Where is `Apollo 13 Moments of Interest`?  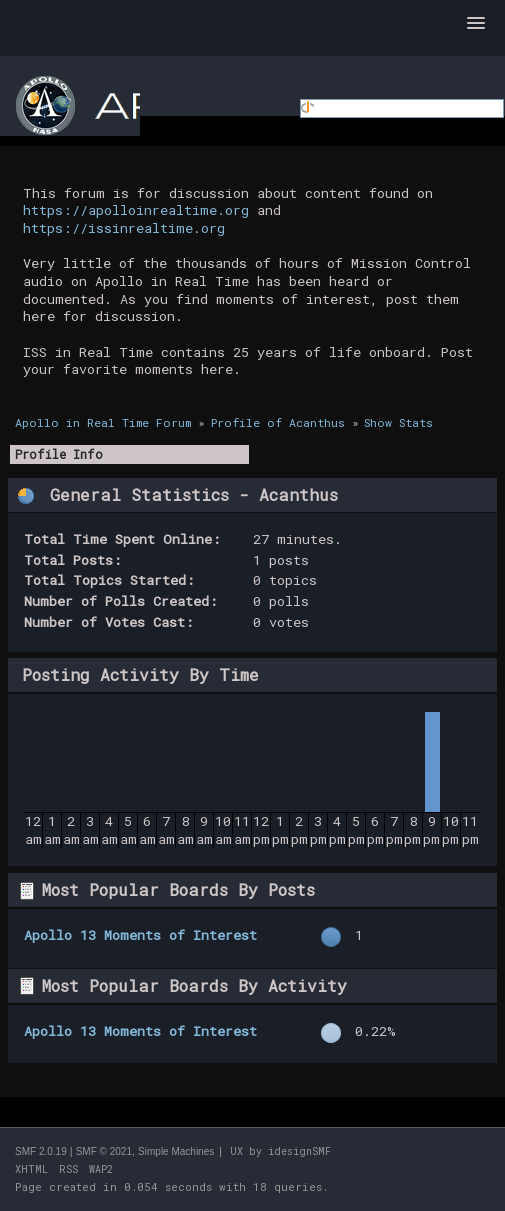
Apollo 13 Moments of Interest is located at coordinates (140, 935).